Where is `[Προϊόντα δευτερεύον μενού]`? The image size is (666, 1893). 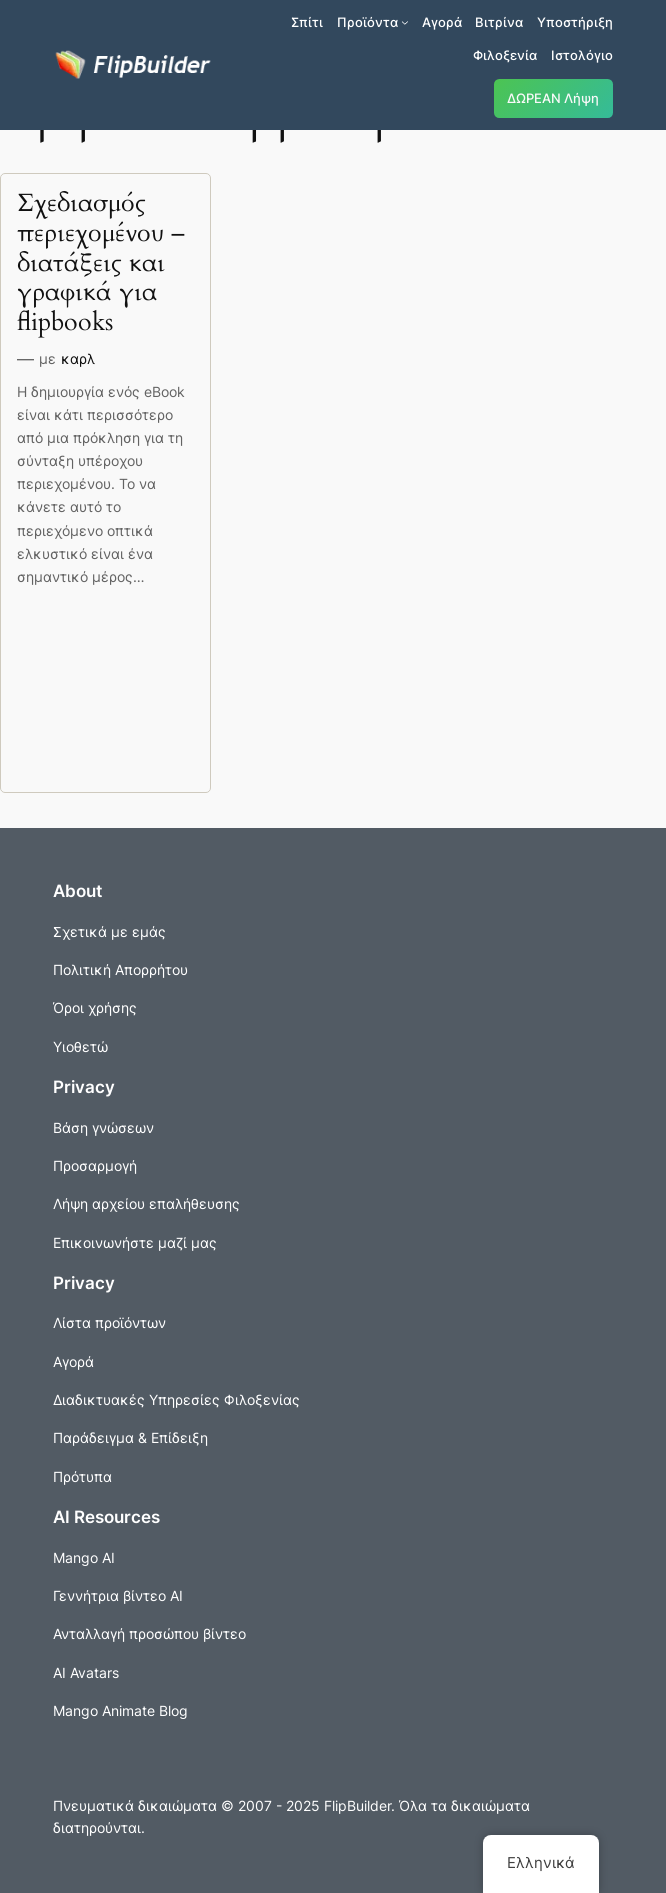
[Προϊόντα δευτερεύον μενού] is located at coordinates (405, 22).